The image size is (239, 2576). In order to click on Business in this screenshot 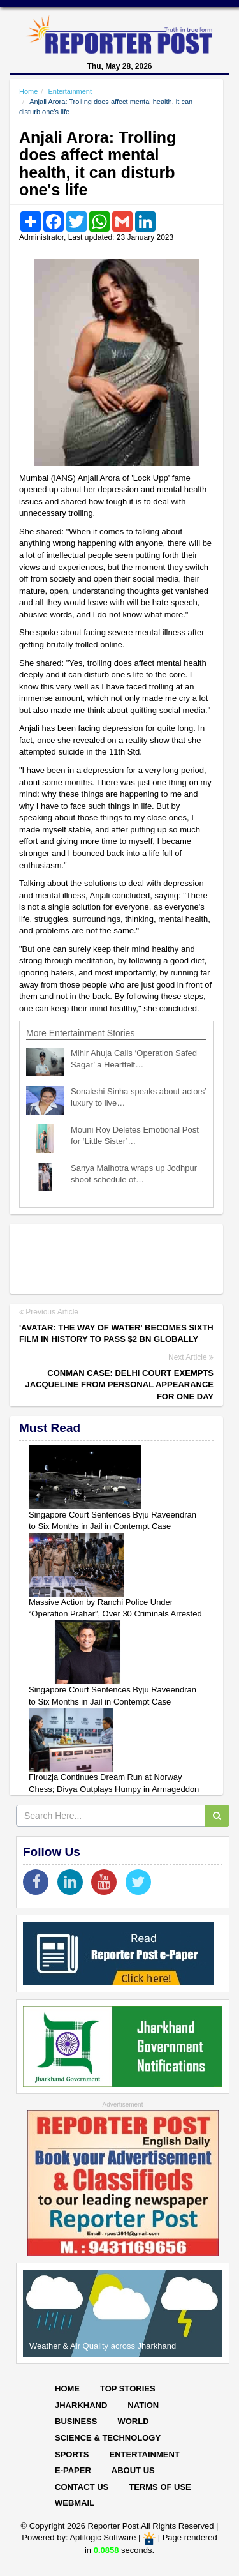, I will do `click(76, 2421)`.